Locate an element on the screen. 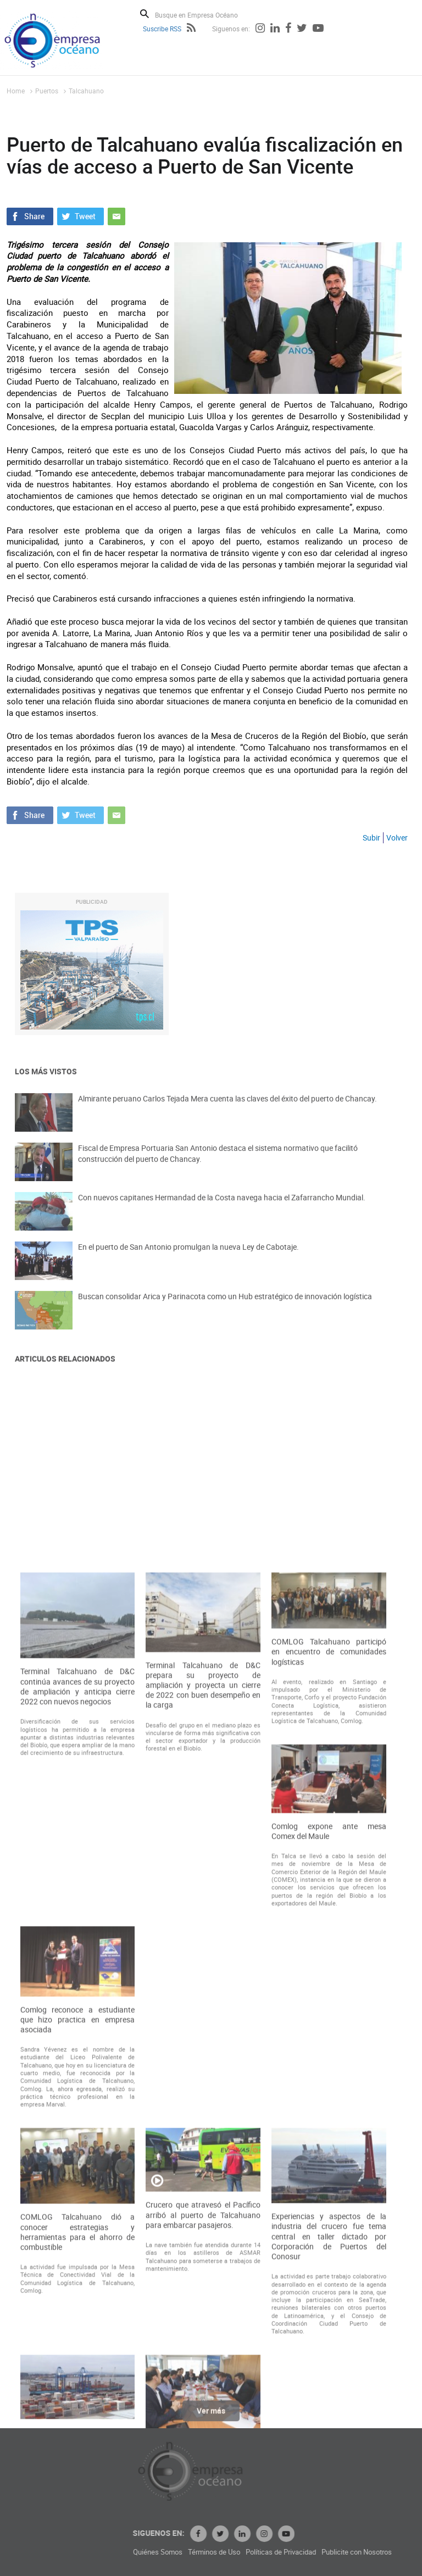 Image resolution: width=422 pixels, height=2576 pixels. Talcahuano is located at coordinates (86, 90).